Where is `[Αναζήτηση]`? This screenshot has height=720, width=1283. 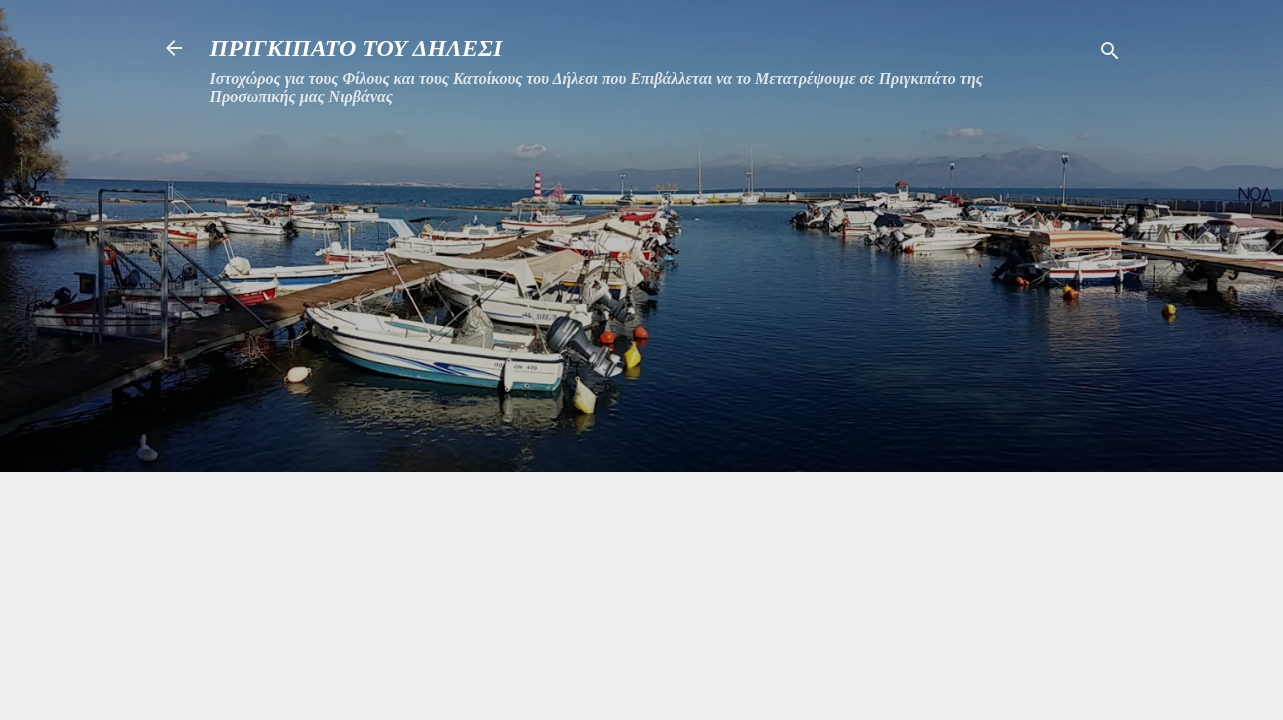
[Αναζήτηση] is located at coordinates (1110, 54).